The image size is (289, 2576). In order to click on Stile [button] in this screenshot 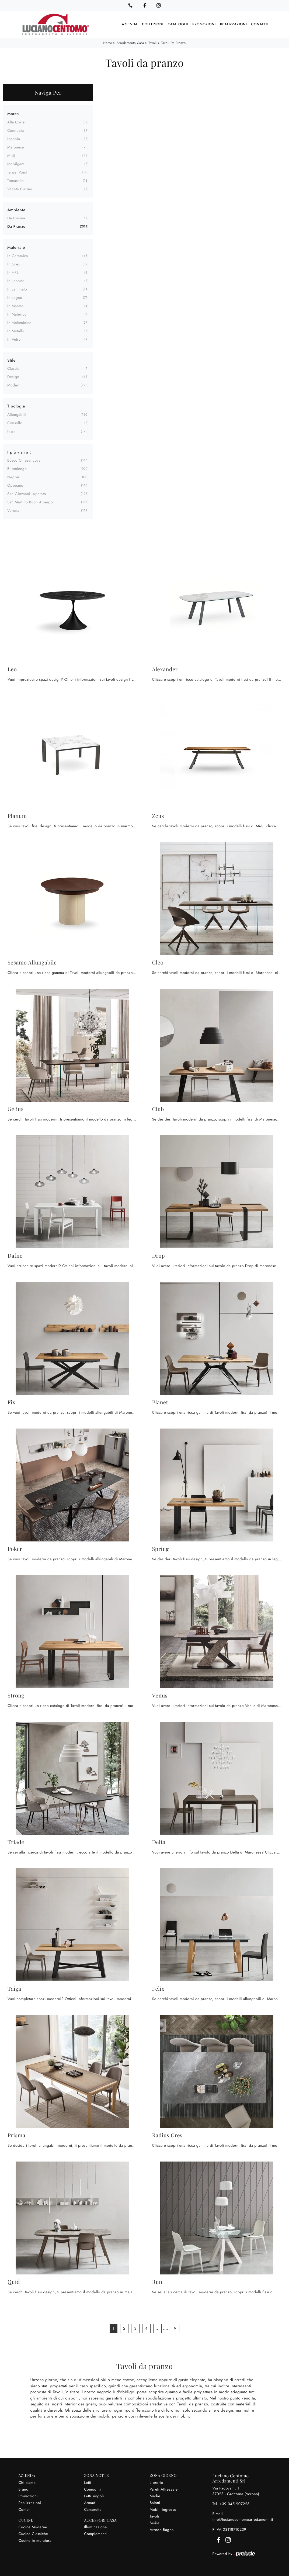, I will do `click(11, 360)`.